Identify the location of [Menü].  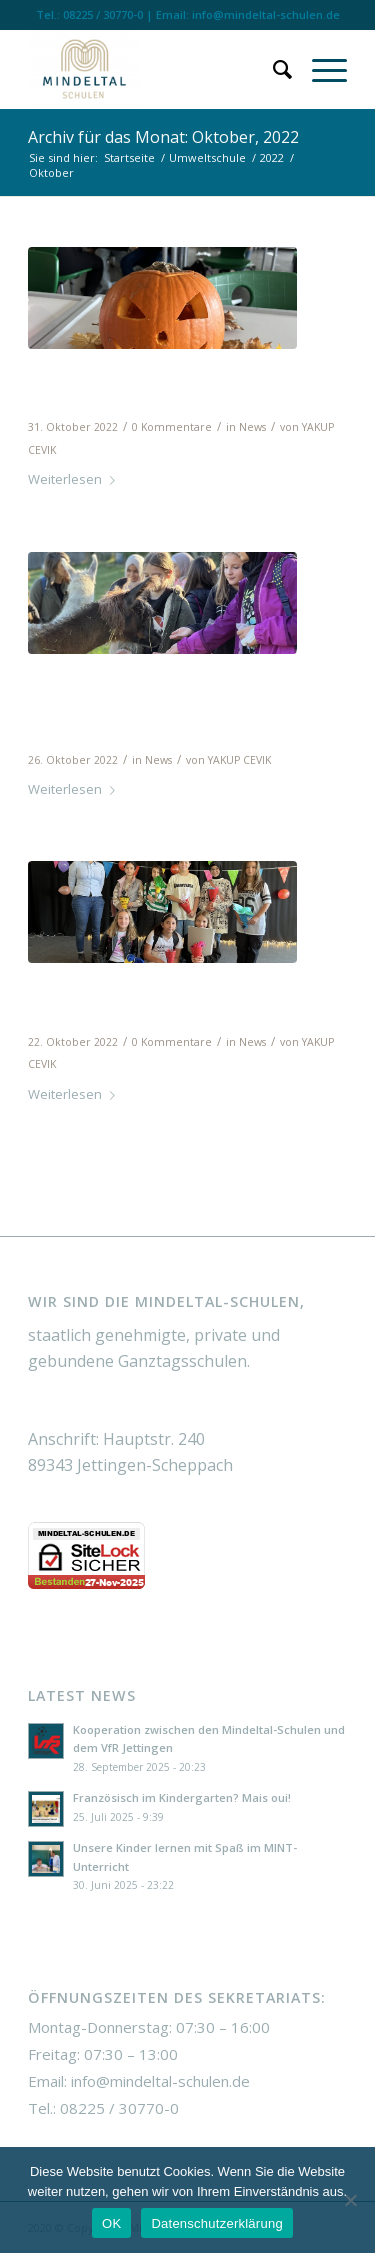
(319, 69).